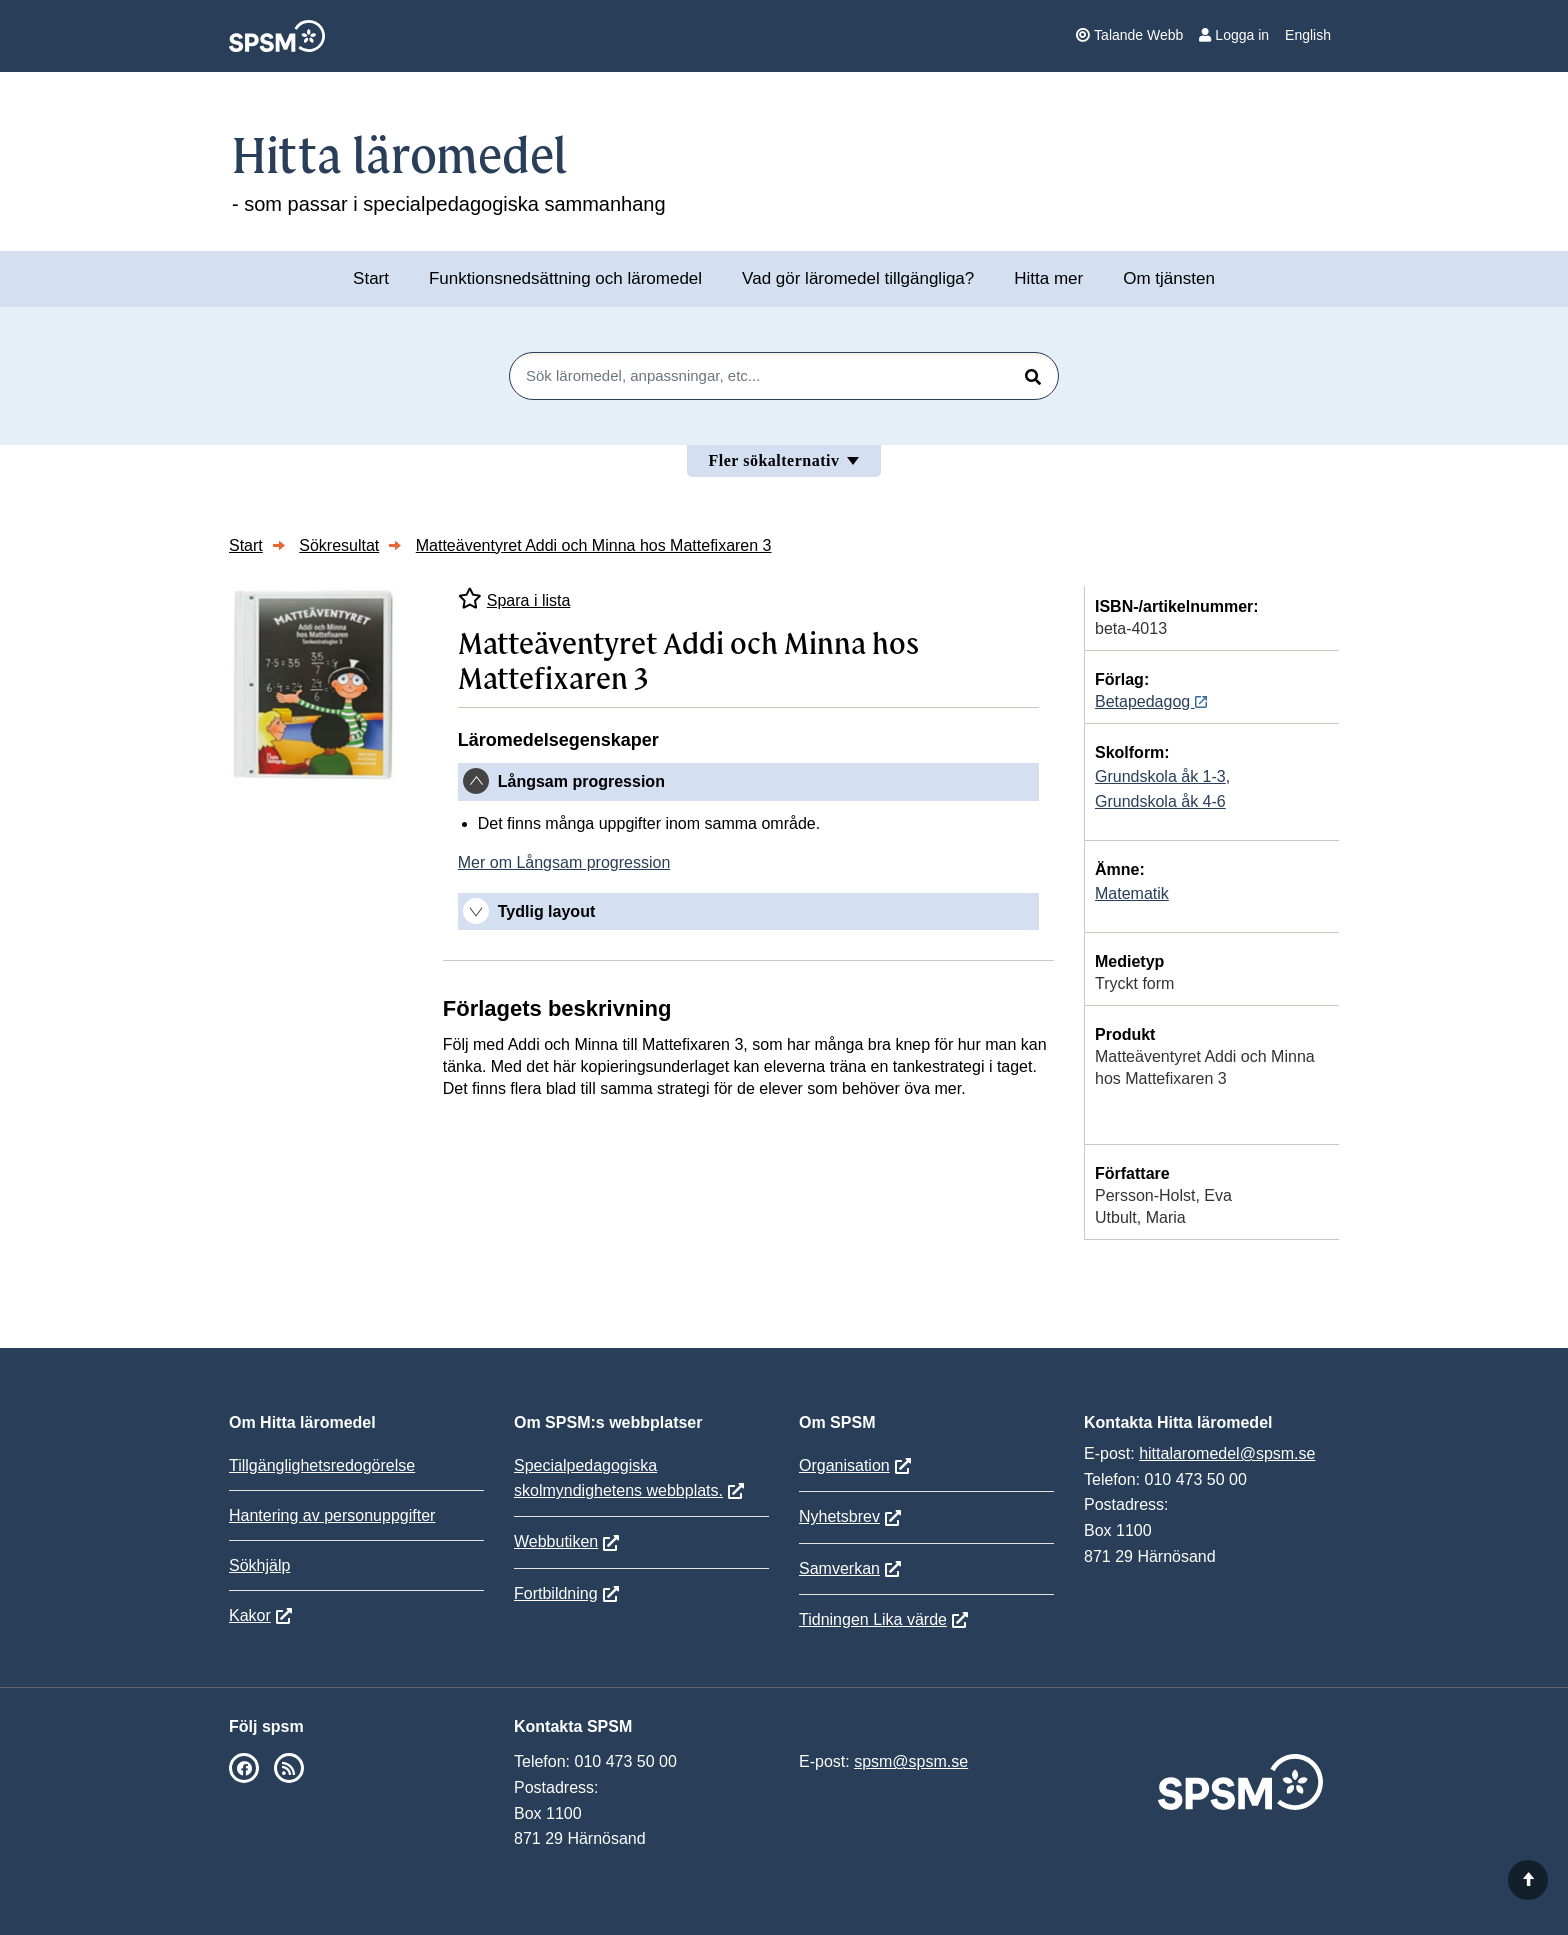 The height and width of the screenshot is (1935, 1568). I want to click on Sökresultat, so click(339, 545).